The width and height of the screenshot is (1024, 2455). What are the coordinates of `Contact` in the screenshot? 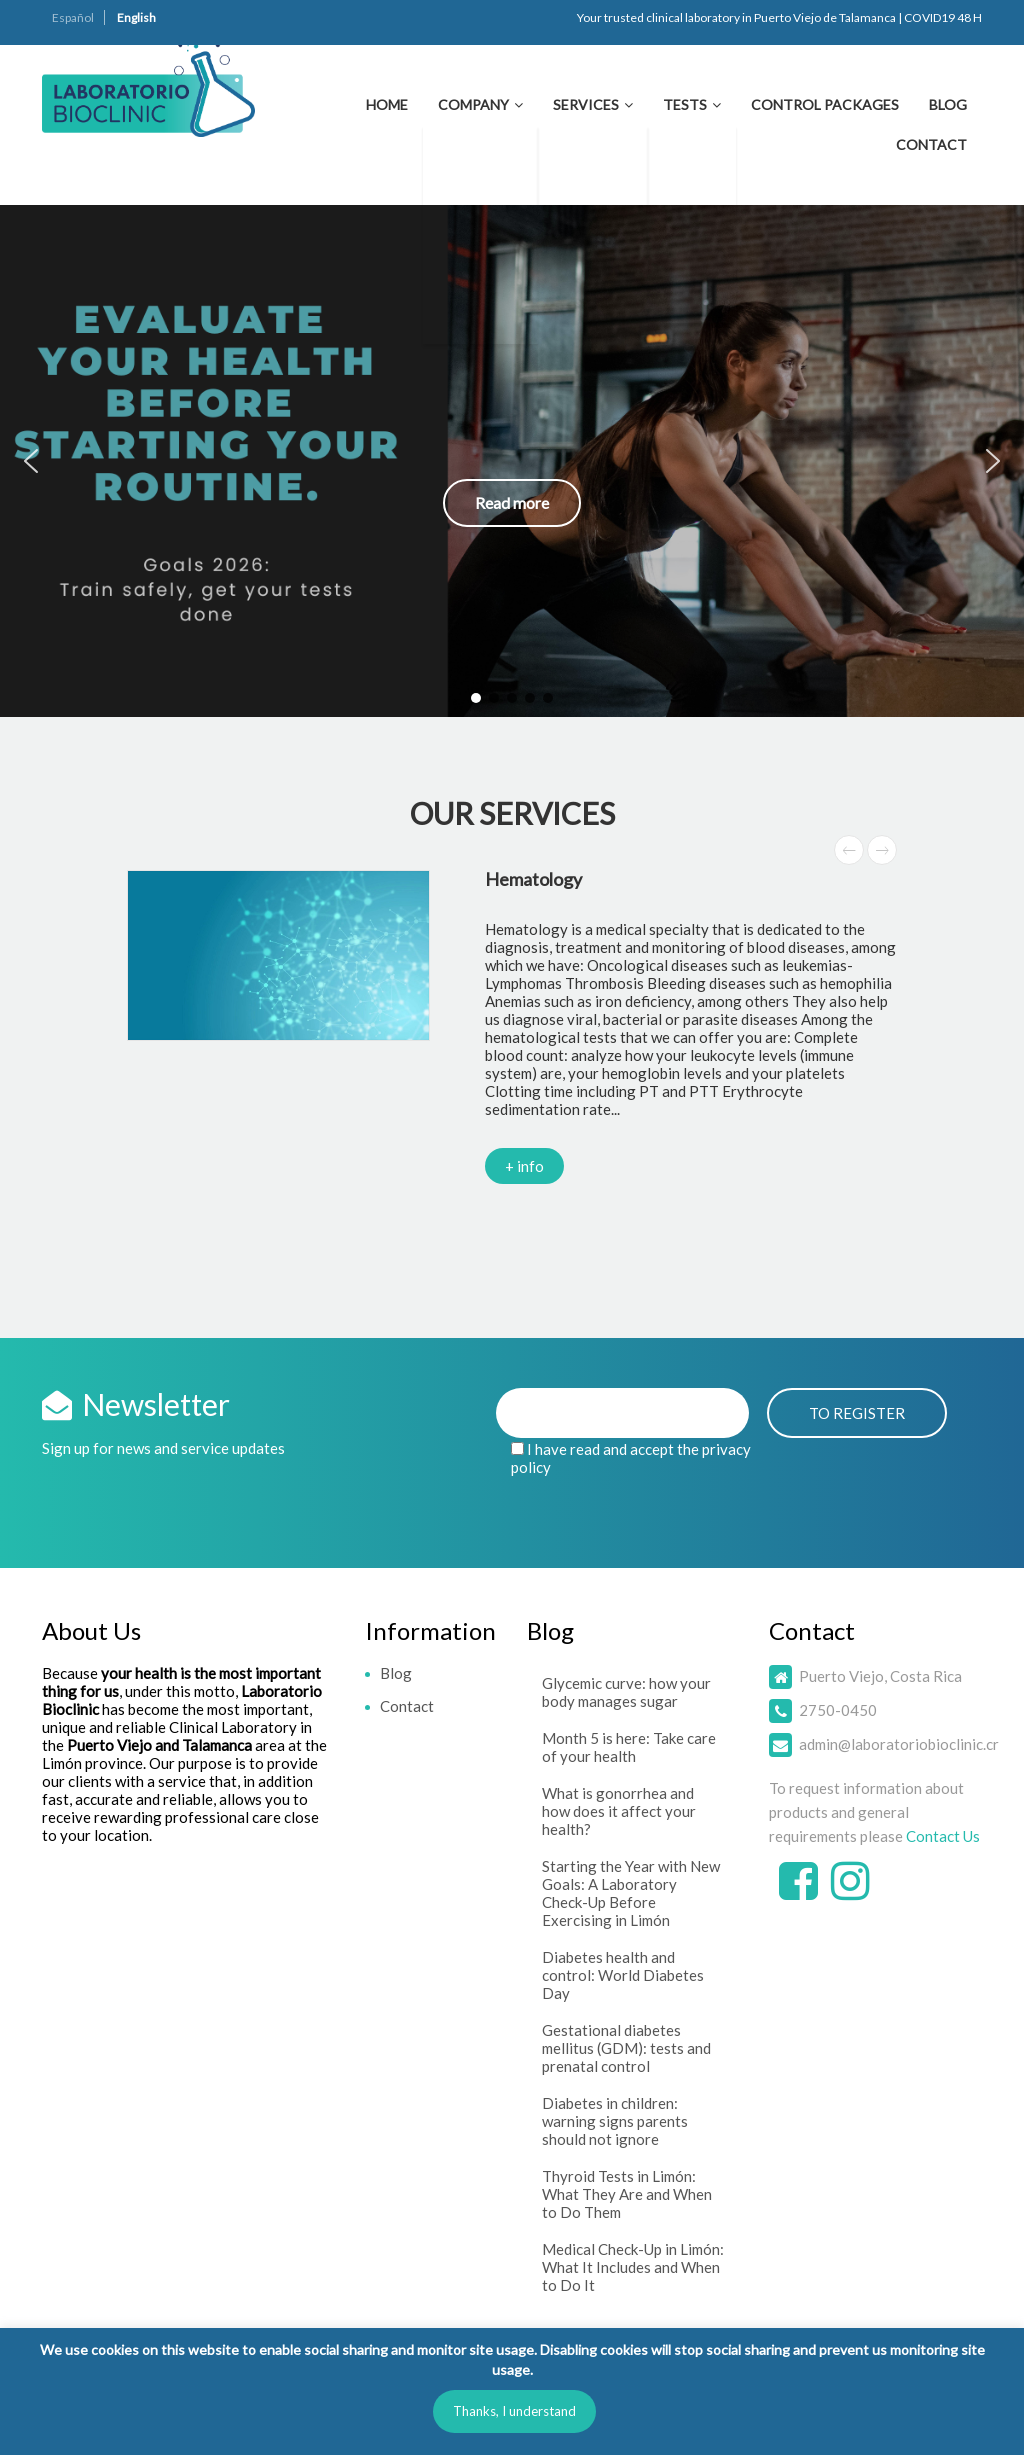 It's located at (931, 144).